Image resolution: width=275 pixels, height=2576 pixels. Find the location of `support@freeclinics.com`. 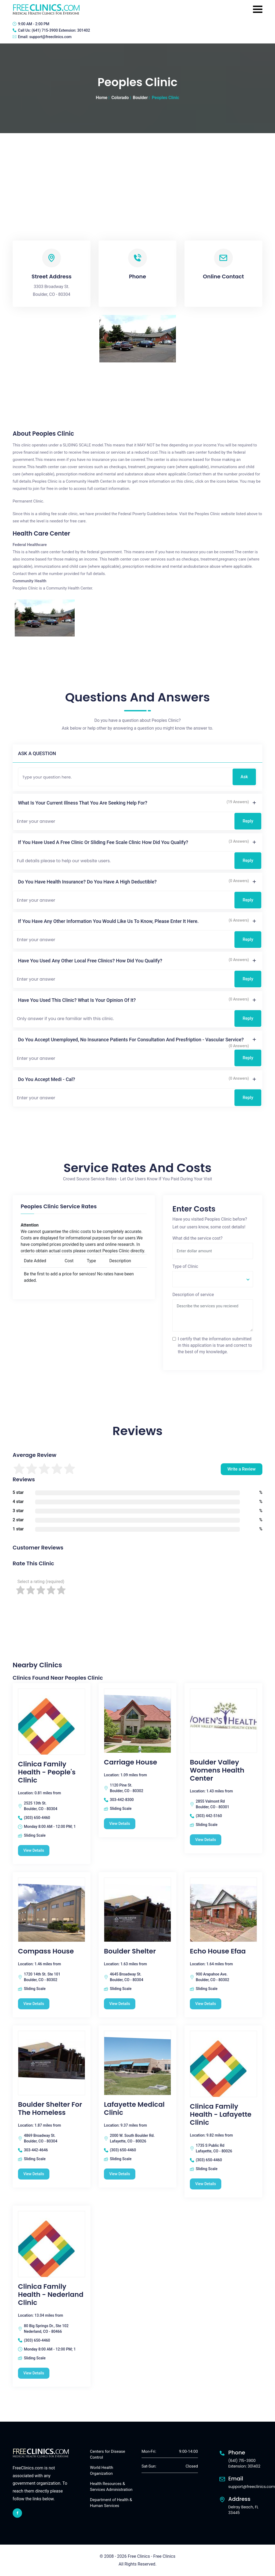

support@freeclinics.com is located at coordinates (50, 37).